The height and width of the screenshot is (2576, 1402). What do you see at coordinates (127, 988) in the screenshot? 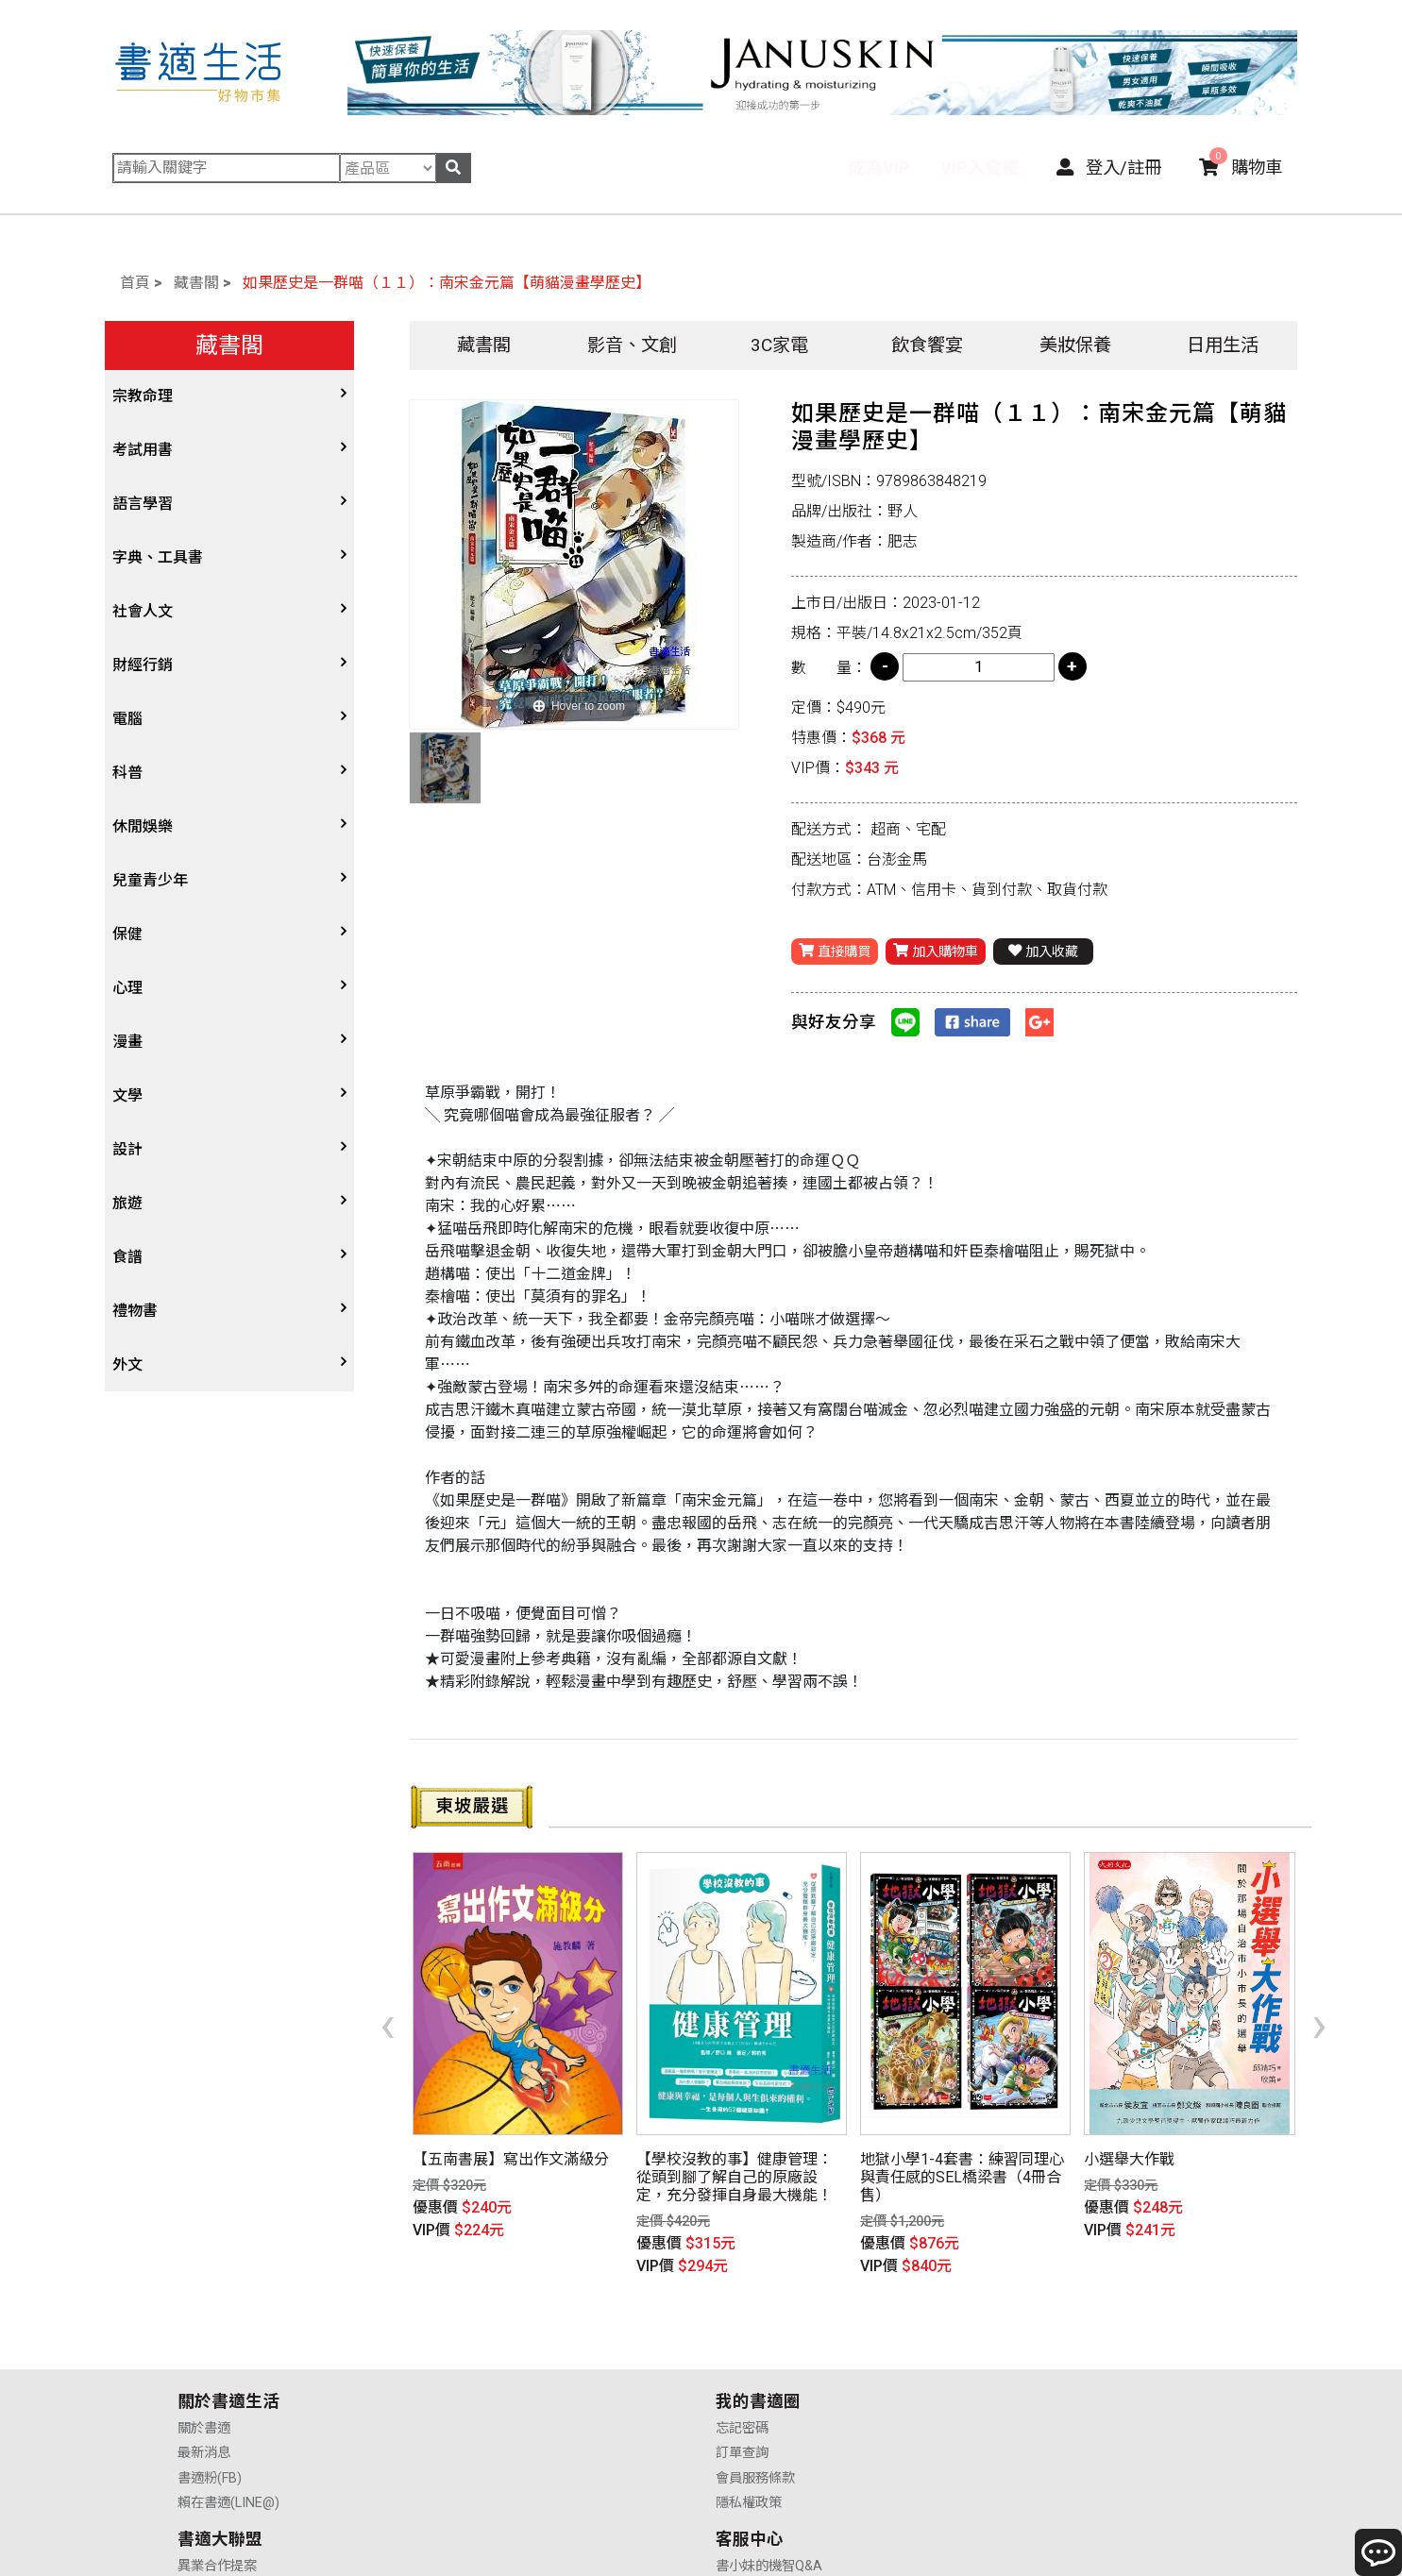
I see `心理` at bounding box center [127, 988].